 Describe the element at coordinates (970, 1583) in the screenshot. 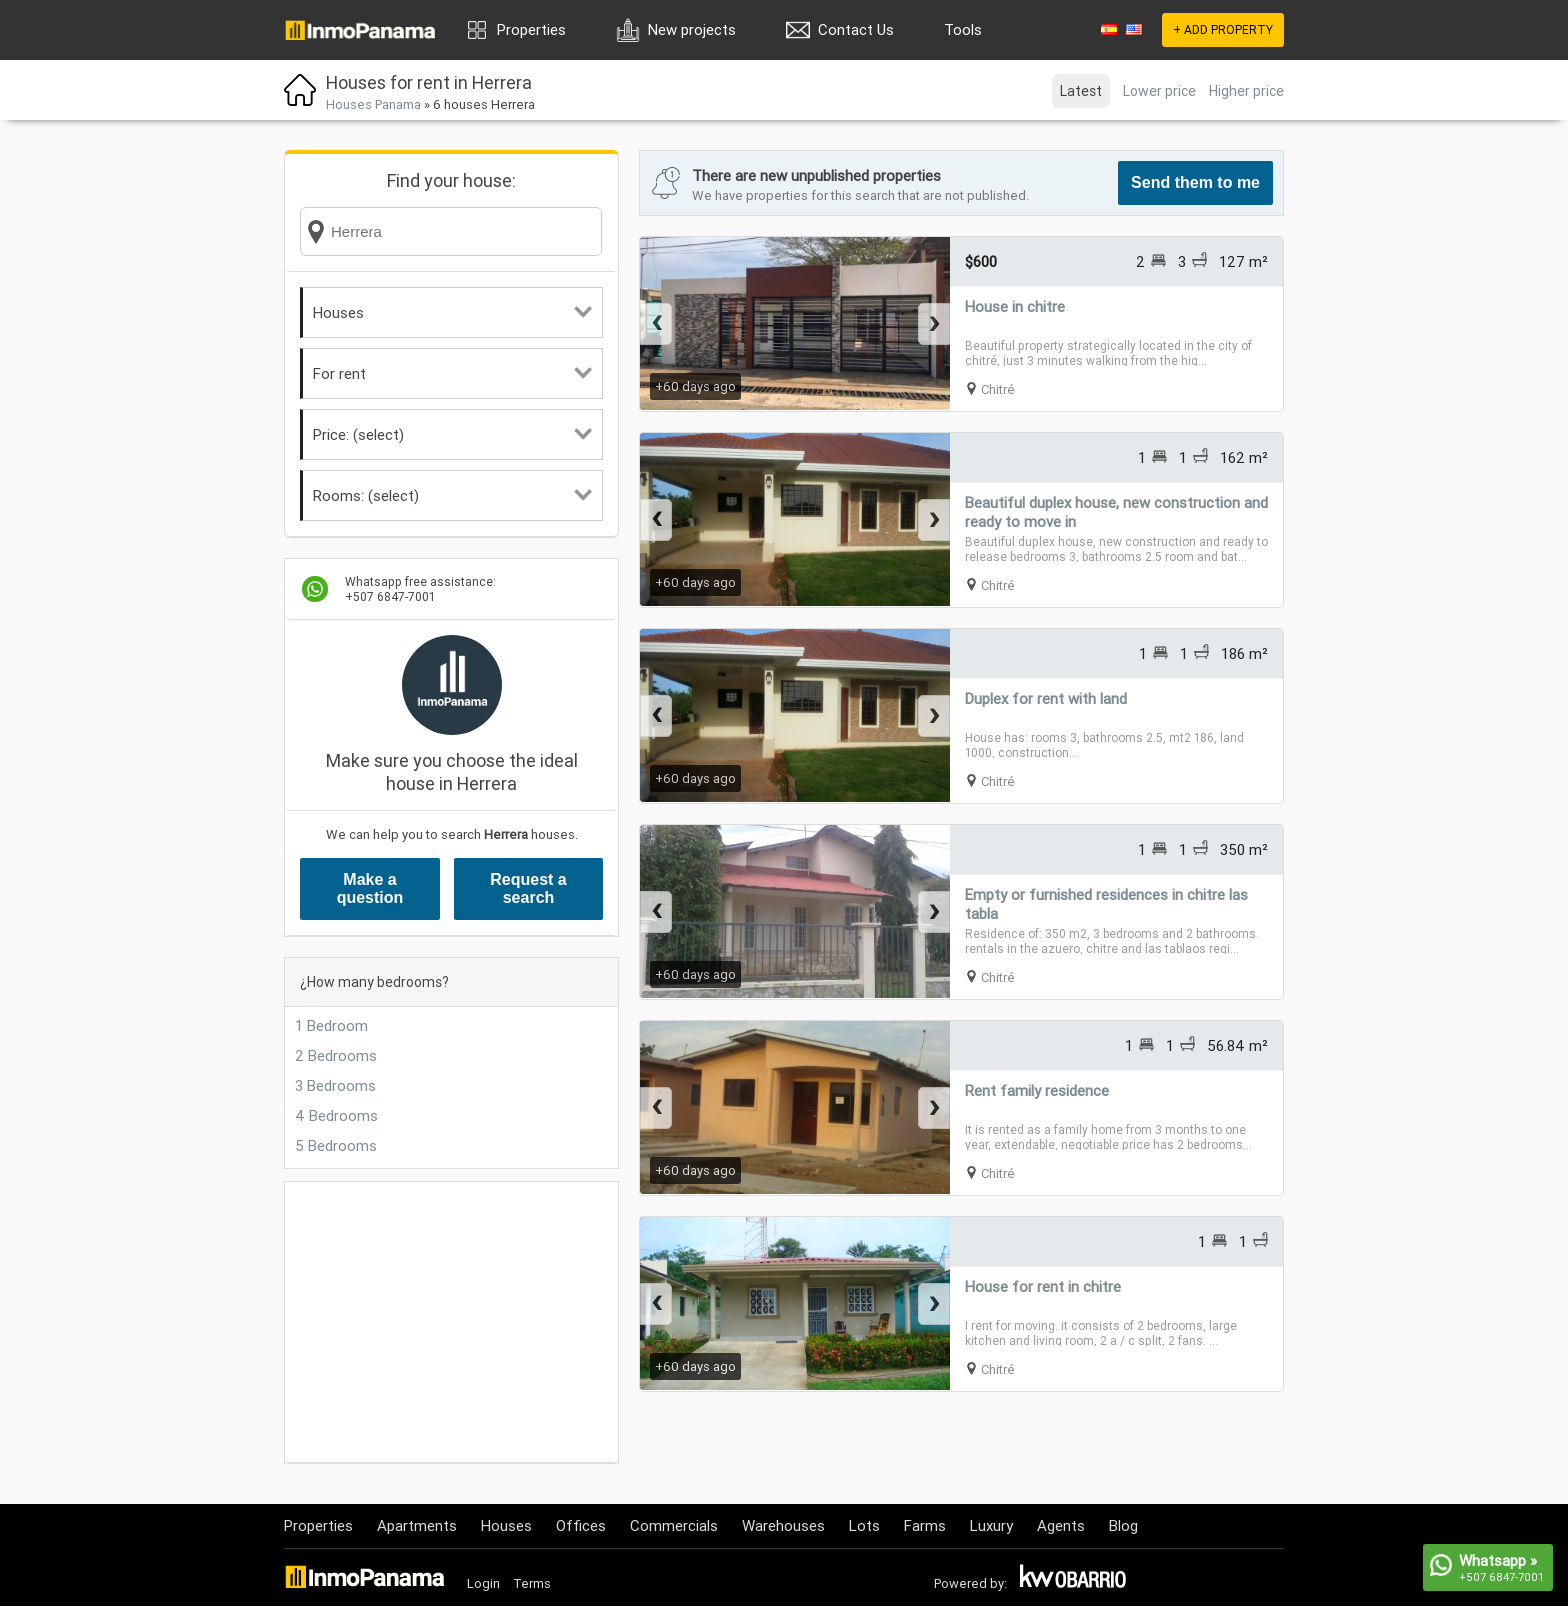

I see `Powered by:` at that location.